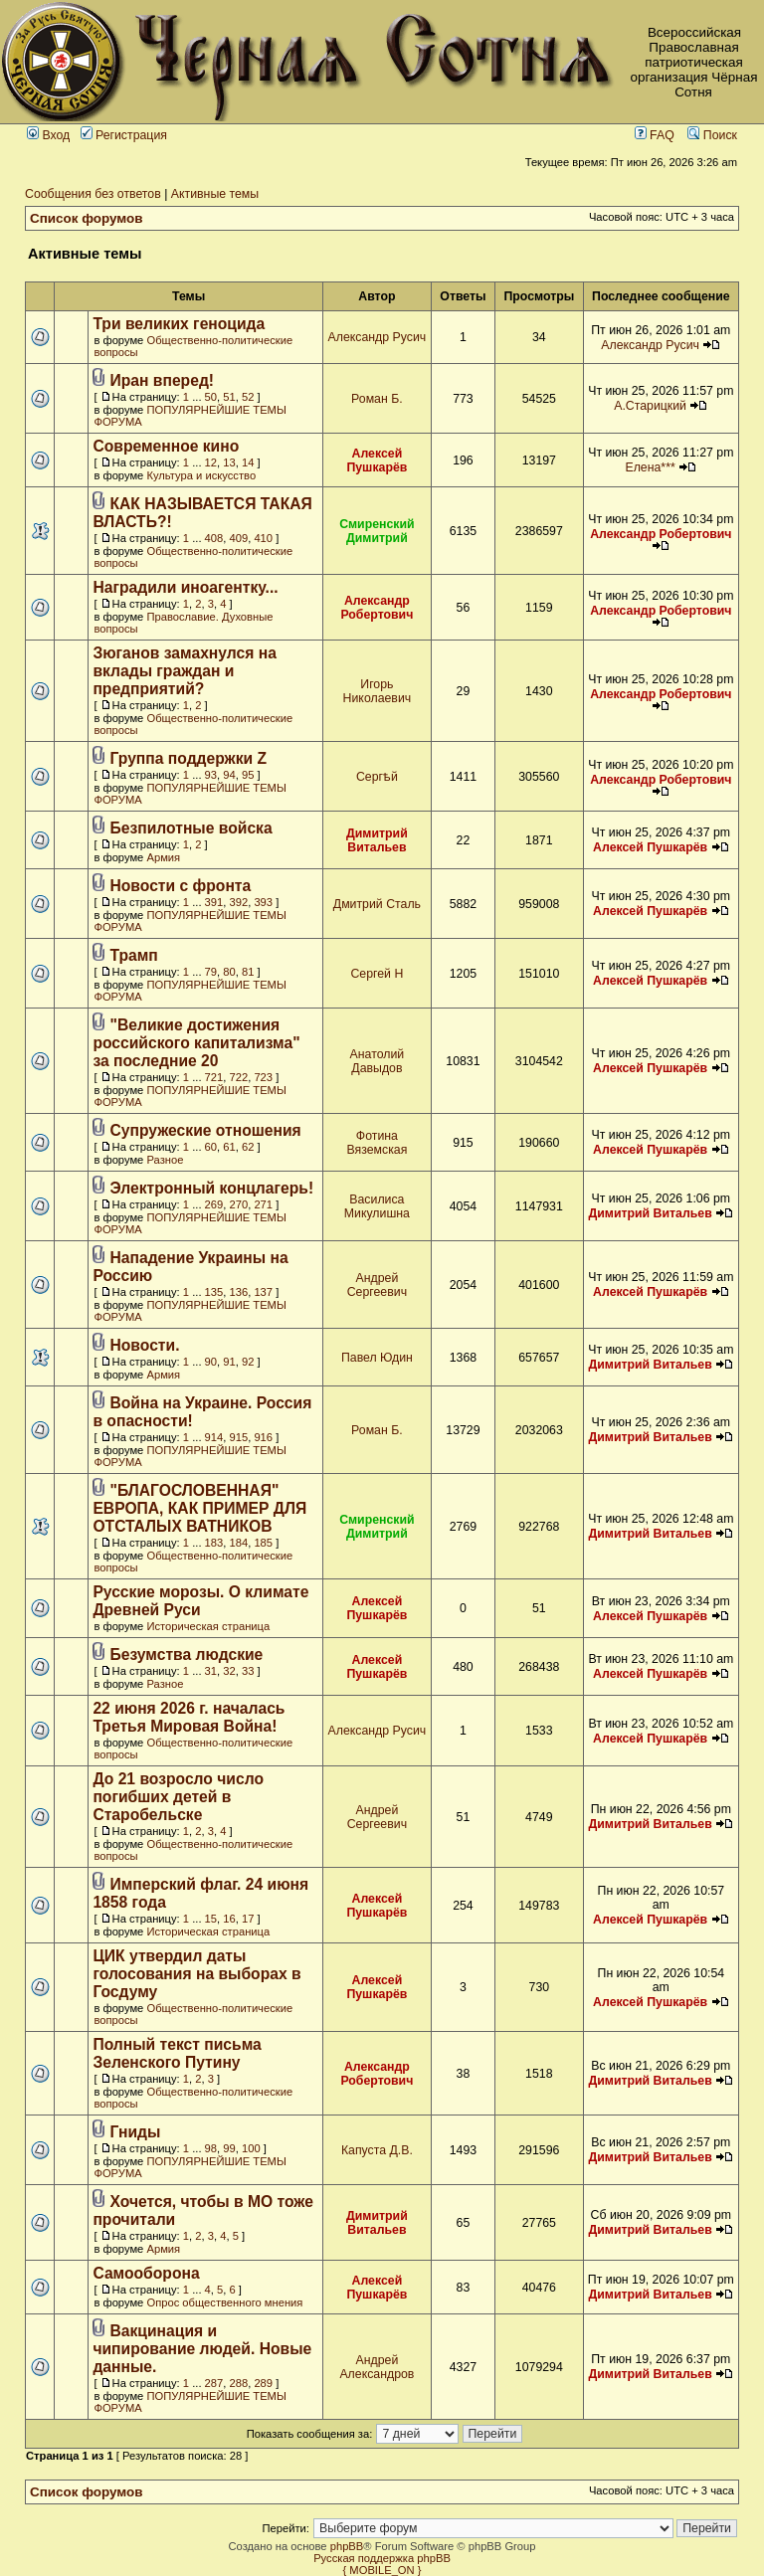 This screenshot has width=764, height=2576. I want to click on 80, so click(229, 972).